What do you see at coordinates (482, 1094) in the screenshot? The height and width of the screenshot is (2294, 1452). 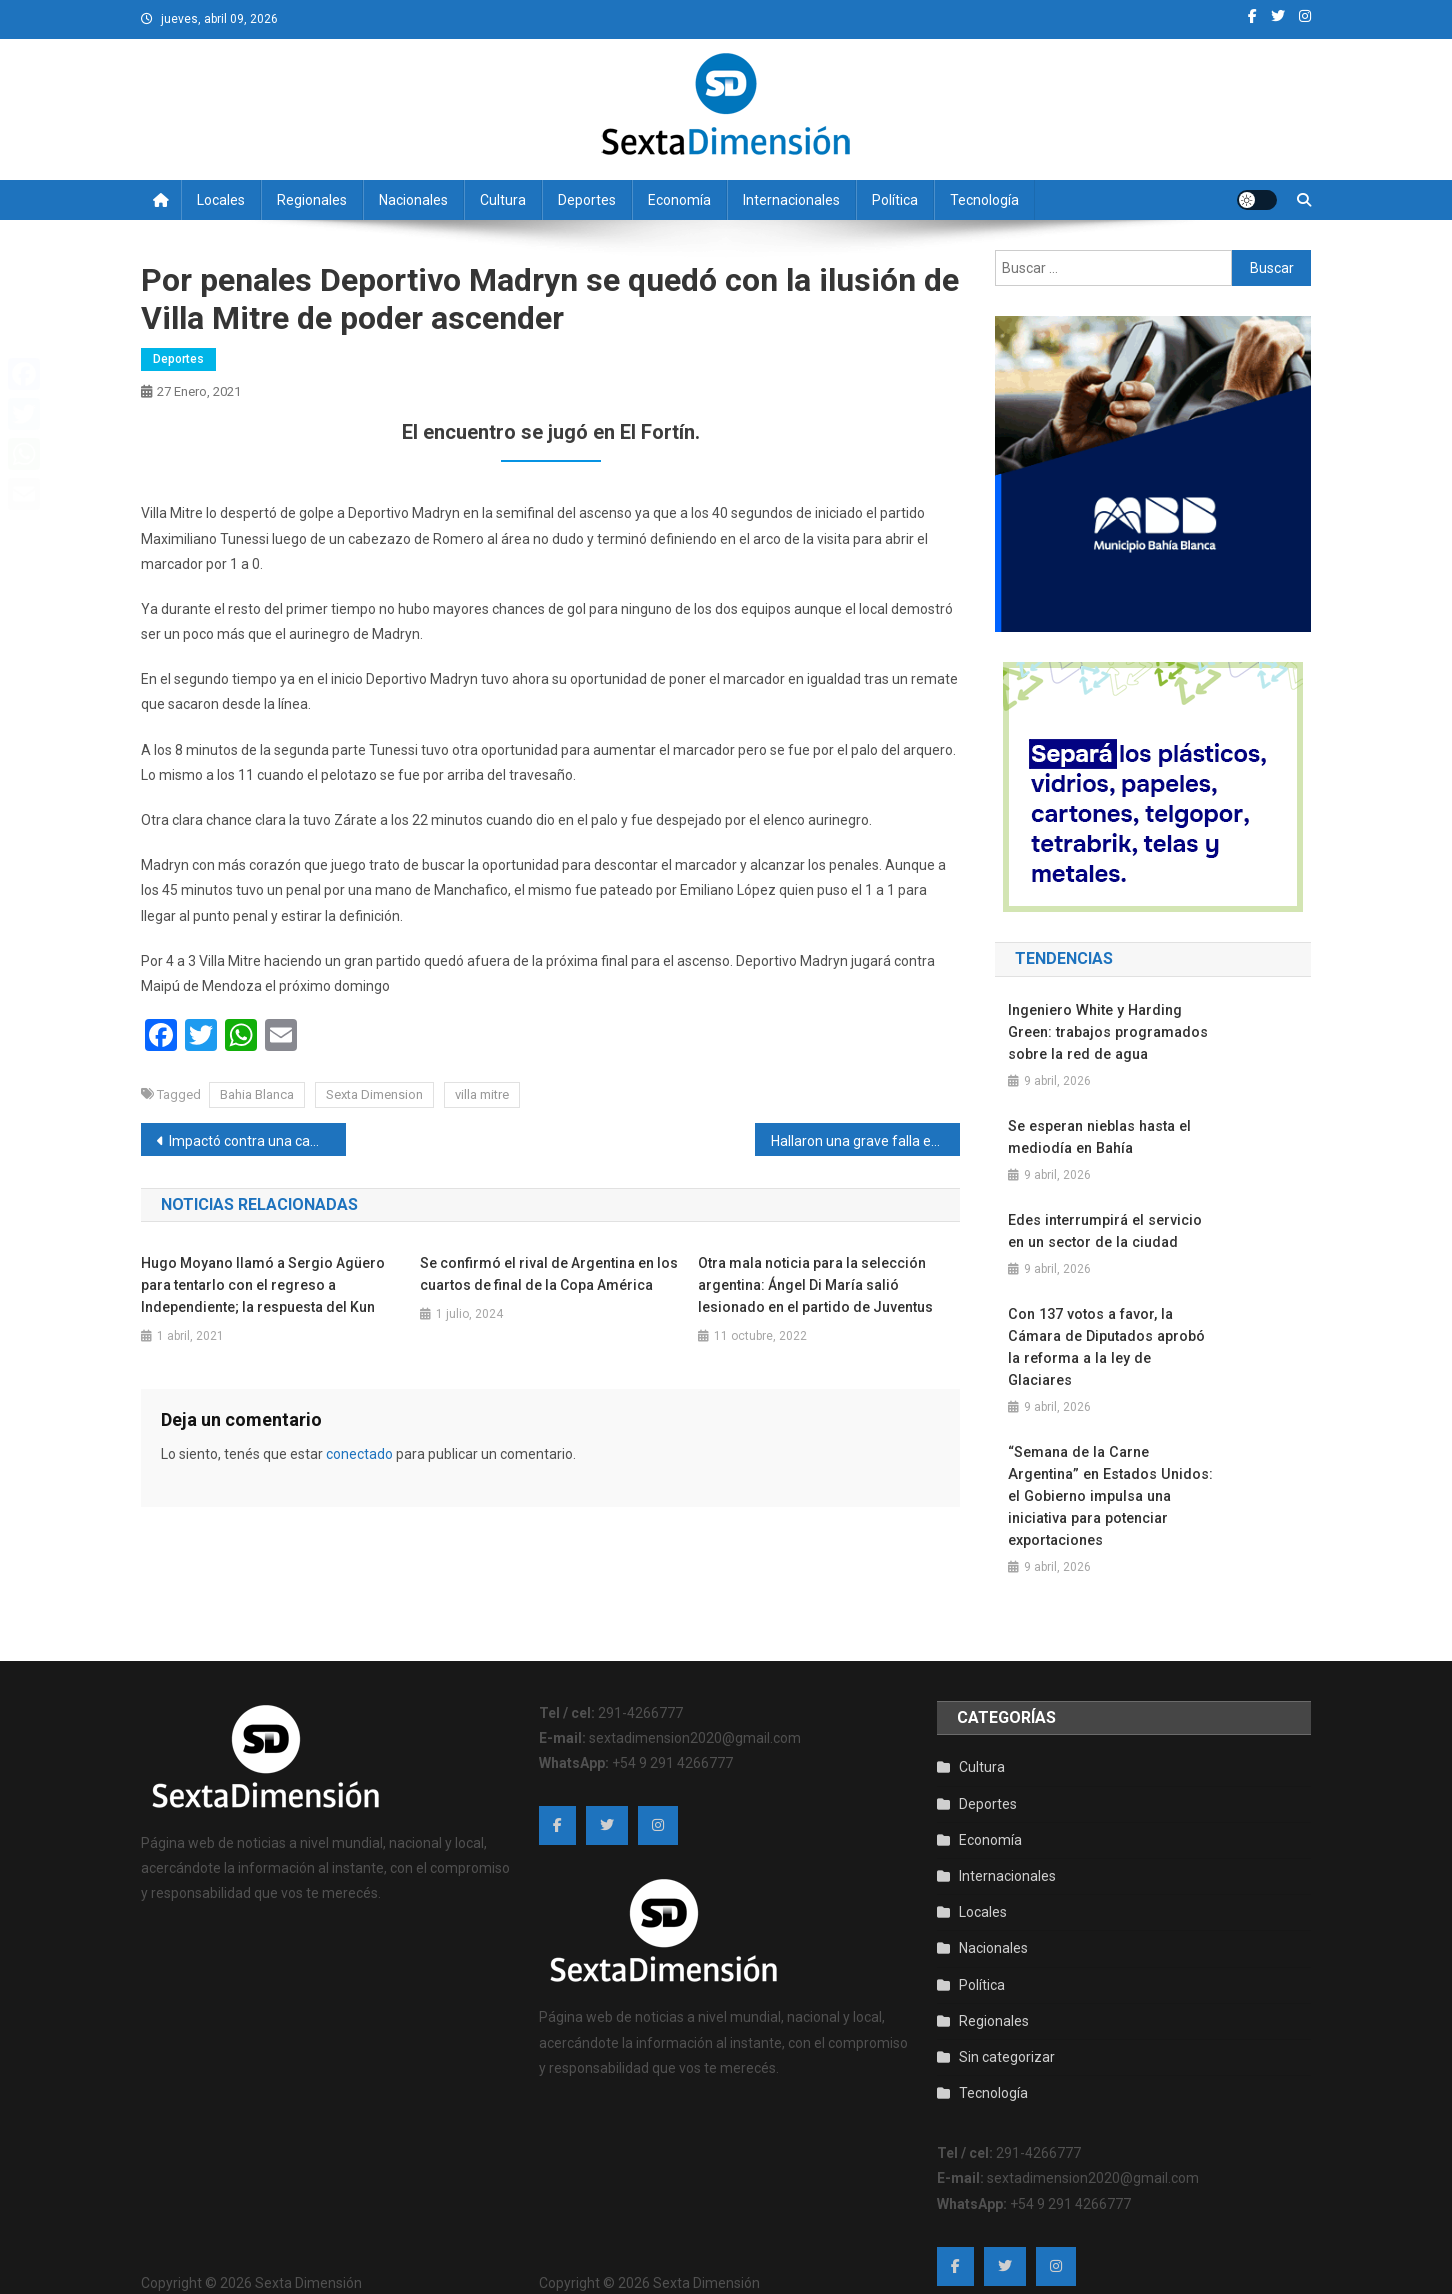 I see `villa mitre` at bounding box center [482, 1094].